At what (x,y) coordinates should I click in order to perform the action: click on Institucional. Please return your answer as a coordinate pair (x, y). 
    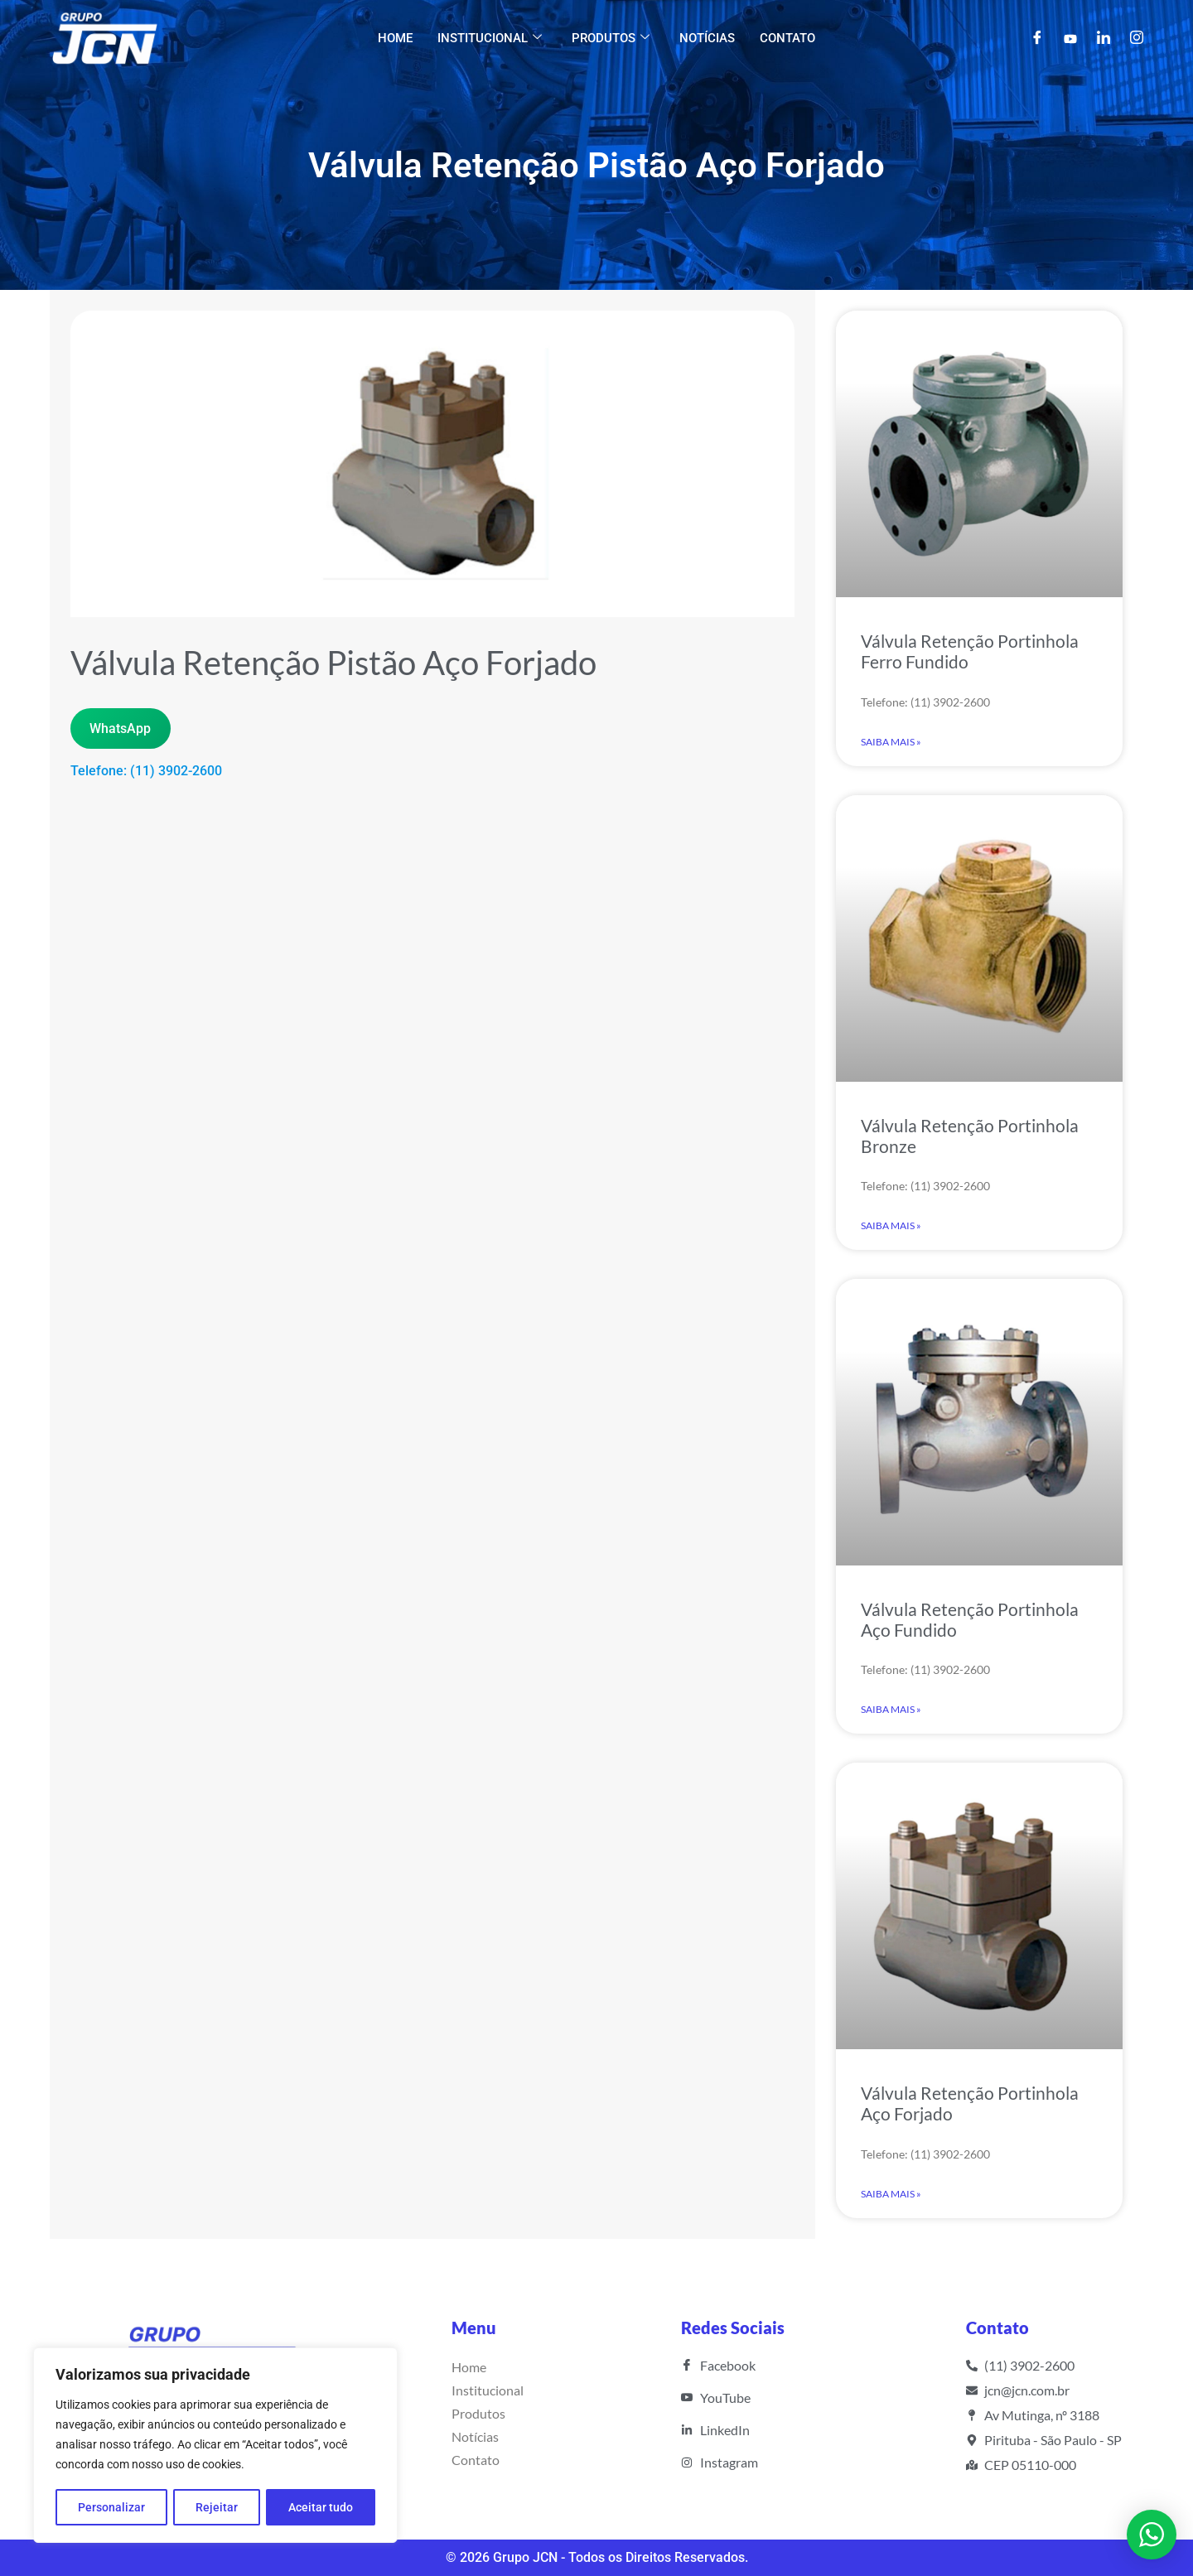
    Looking at the image, I should click on (489, 38).